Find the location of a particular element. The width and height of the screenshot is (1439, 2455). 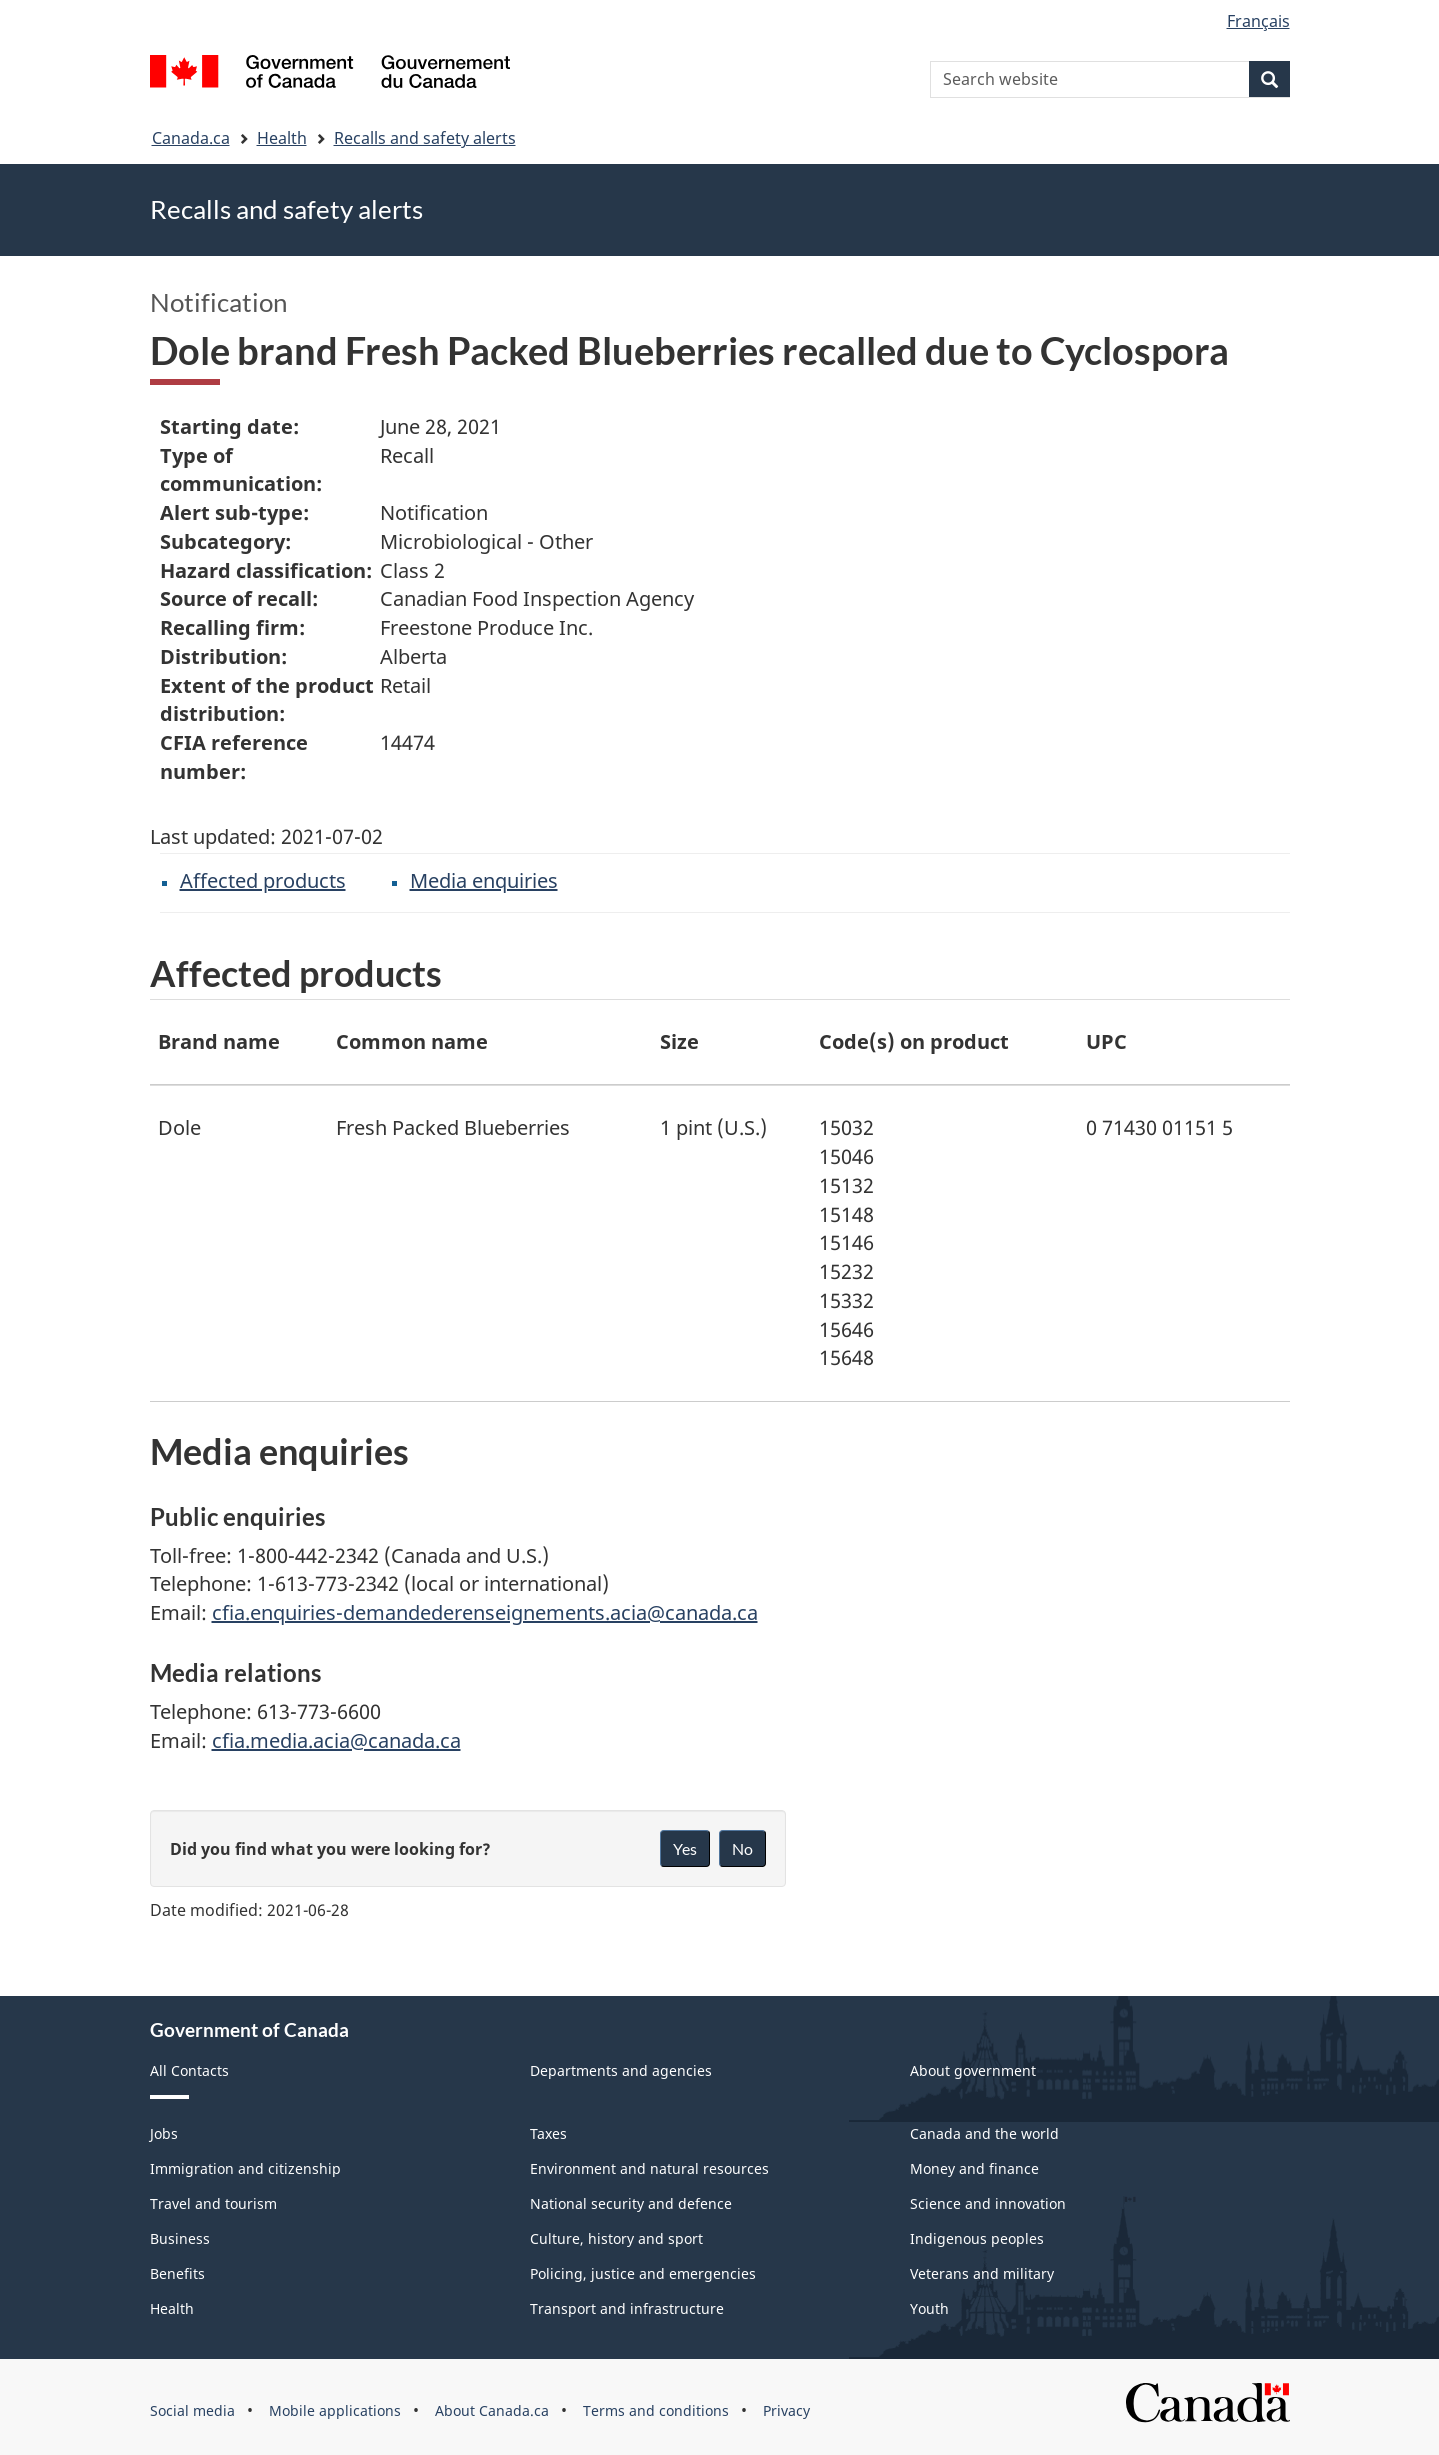

Environment and natural resources is located at coordinates (649, 2168).